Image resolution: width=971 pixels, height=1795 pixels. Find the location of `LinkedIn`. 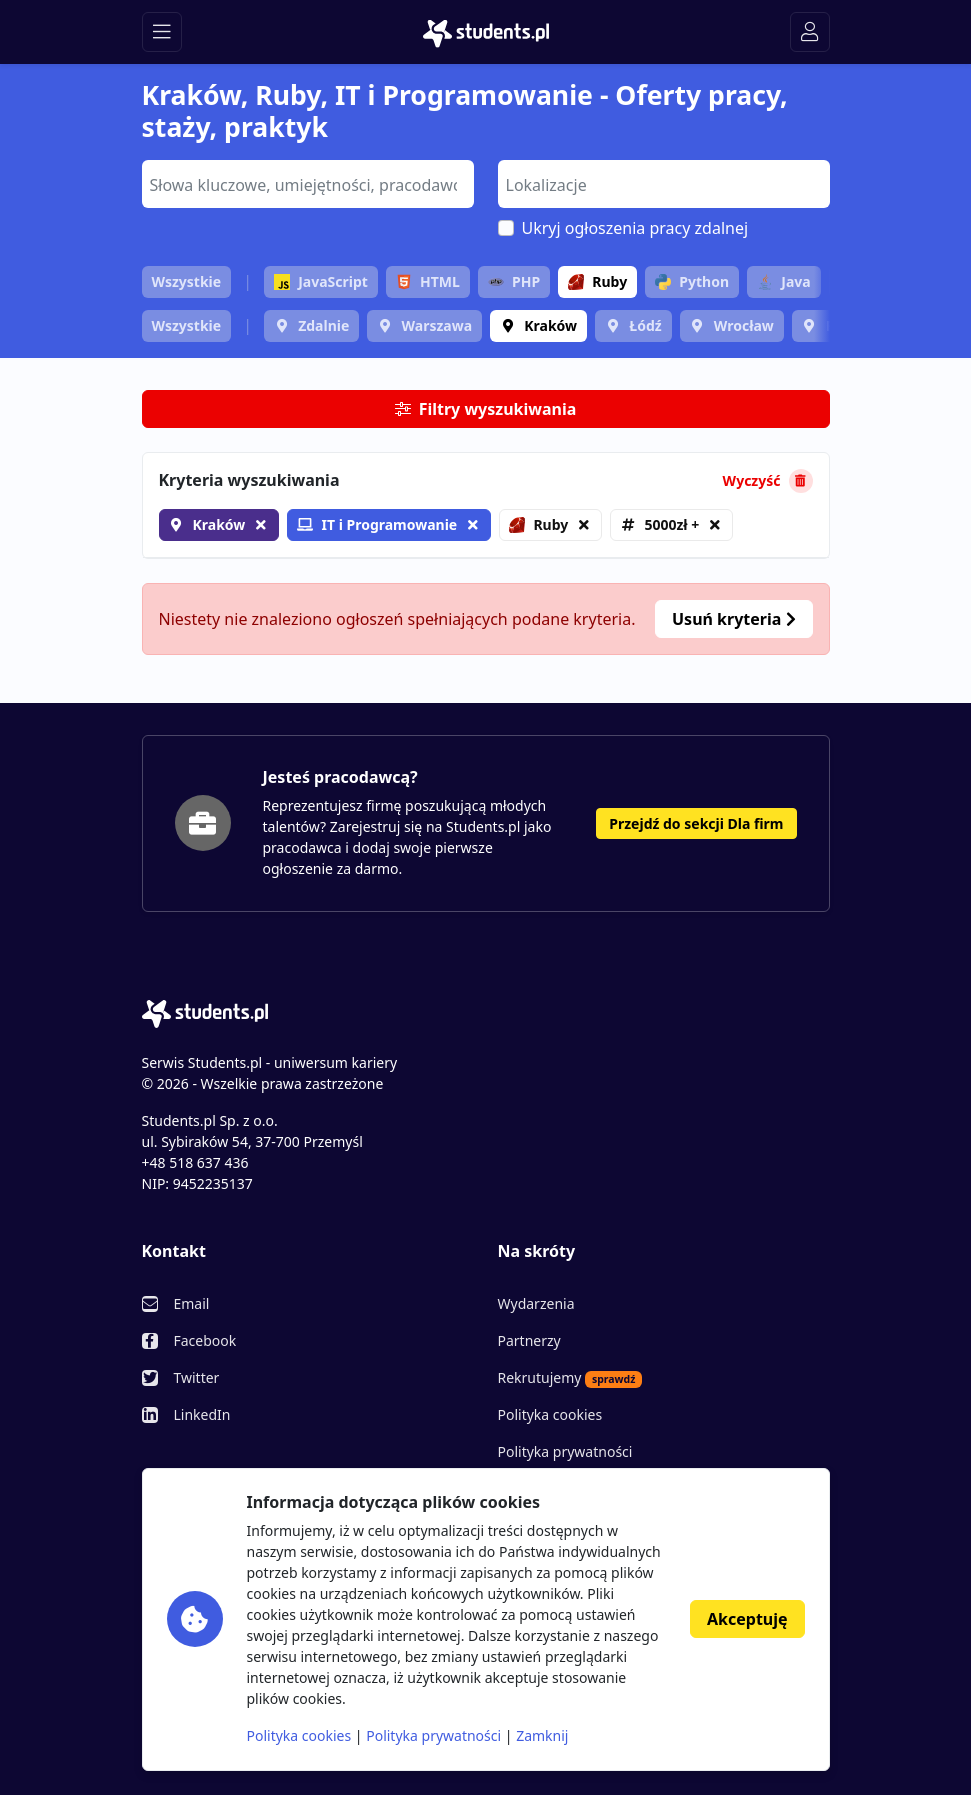

LinkedIn is located at coordinates (202, 1414).